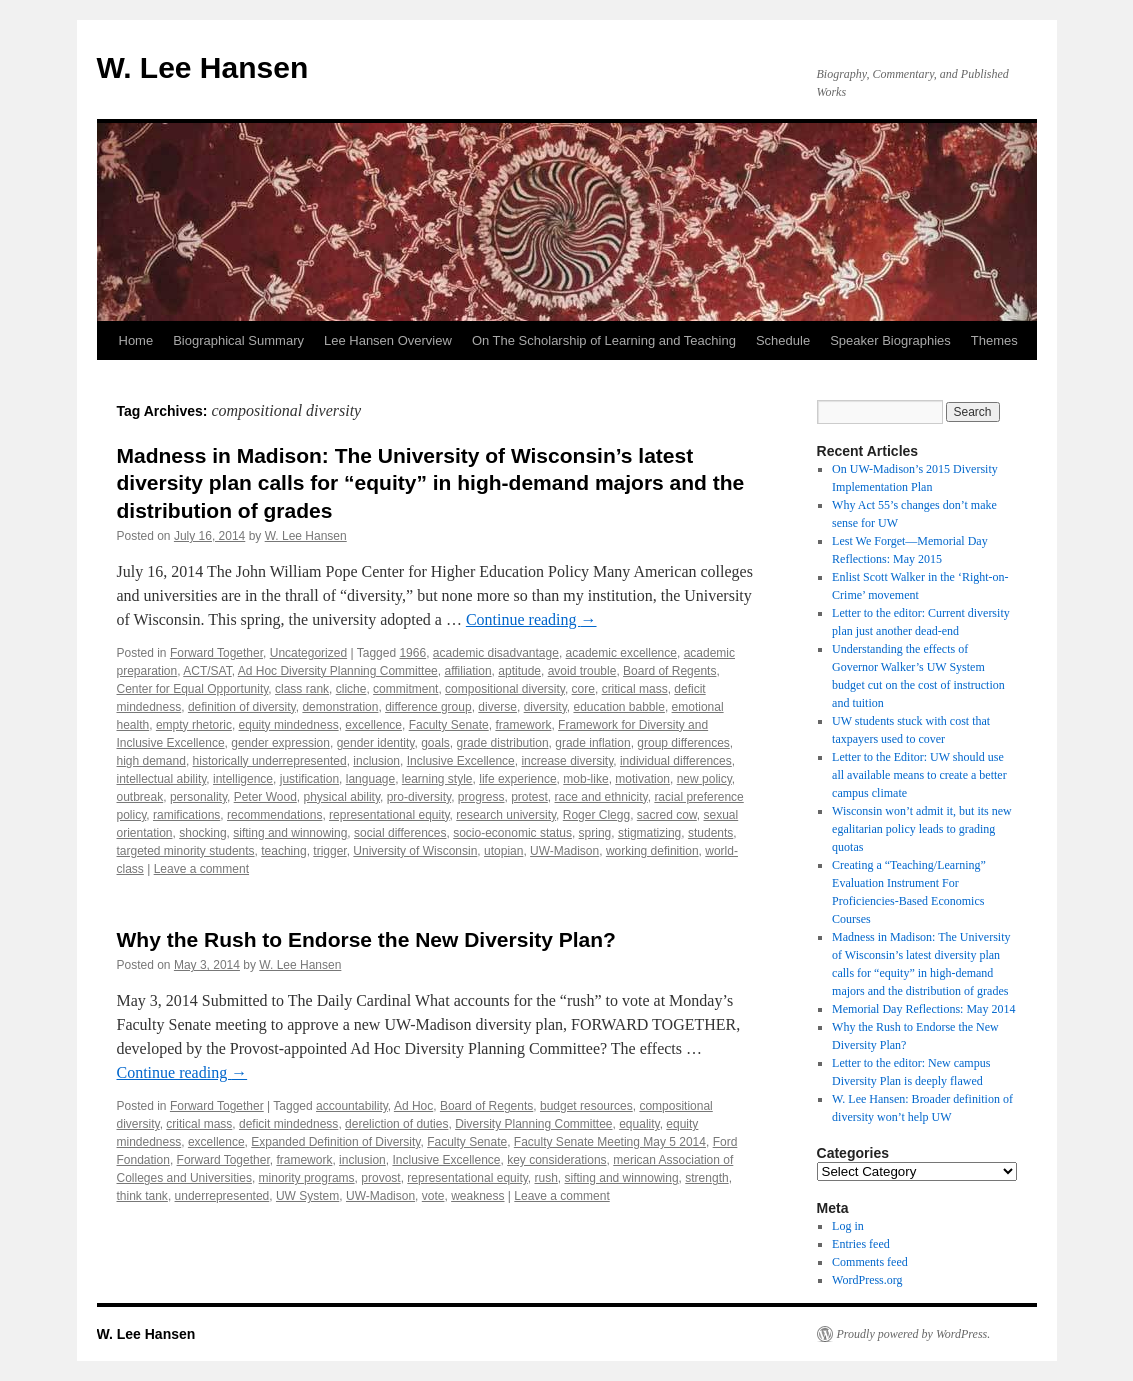 This screenshot has width=1133, height=1381. I want to click on intelligence, so click(243, 779).